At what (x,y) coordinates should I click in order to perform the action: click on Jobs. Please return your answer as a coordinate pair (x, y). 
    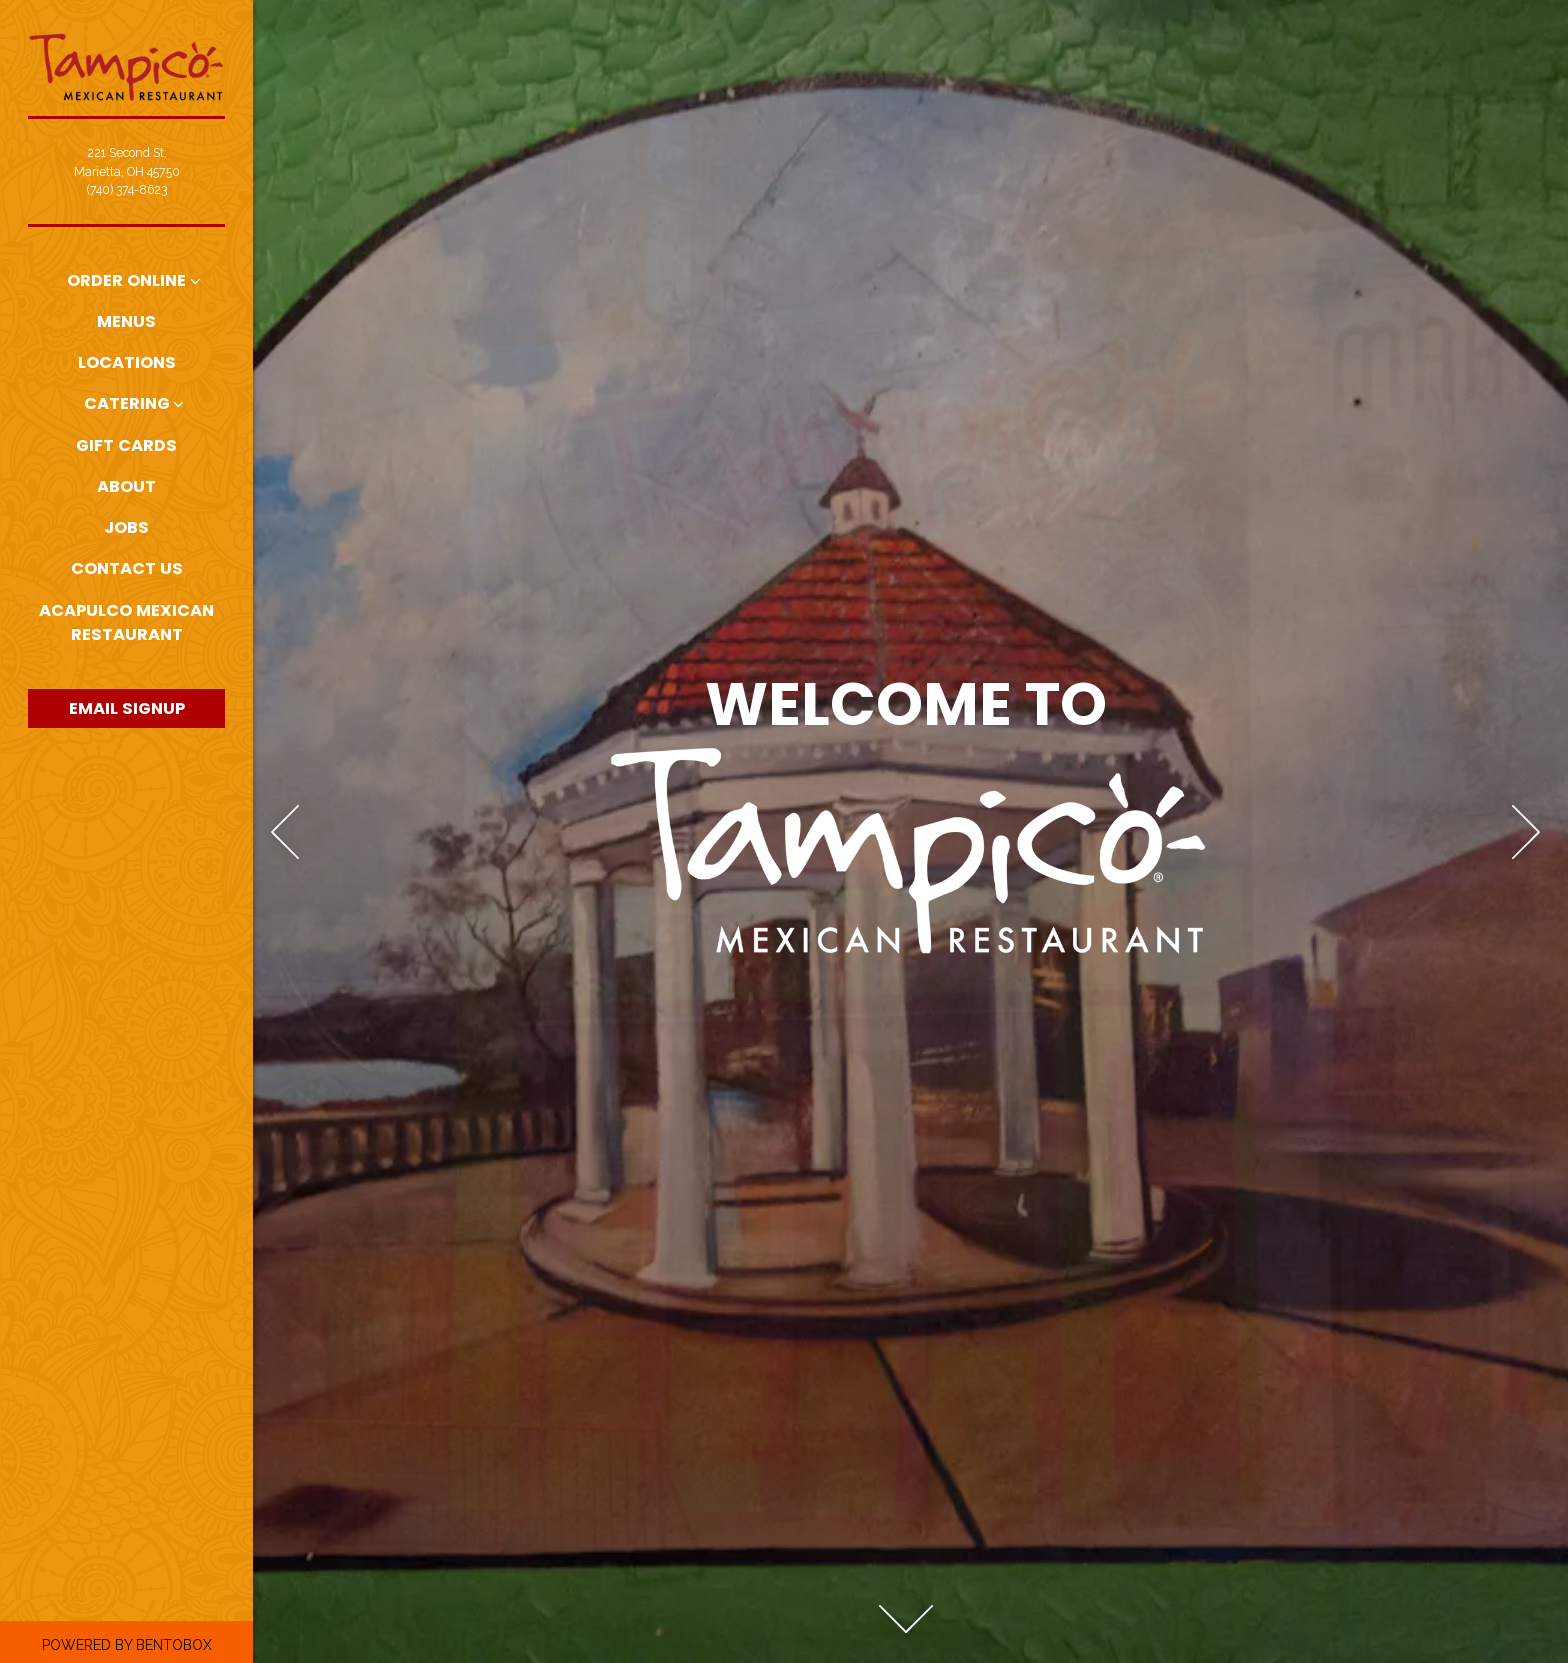
    Looking at the image, I should click on (126, 527).